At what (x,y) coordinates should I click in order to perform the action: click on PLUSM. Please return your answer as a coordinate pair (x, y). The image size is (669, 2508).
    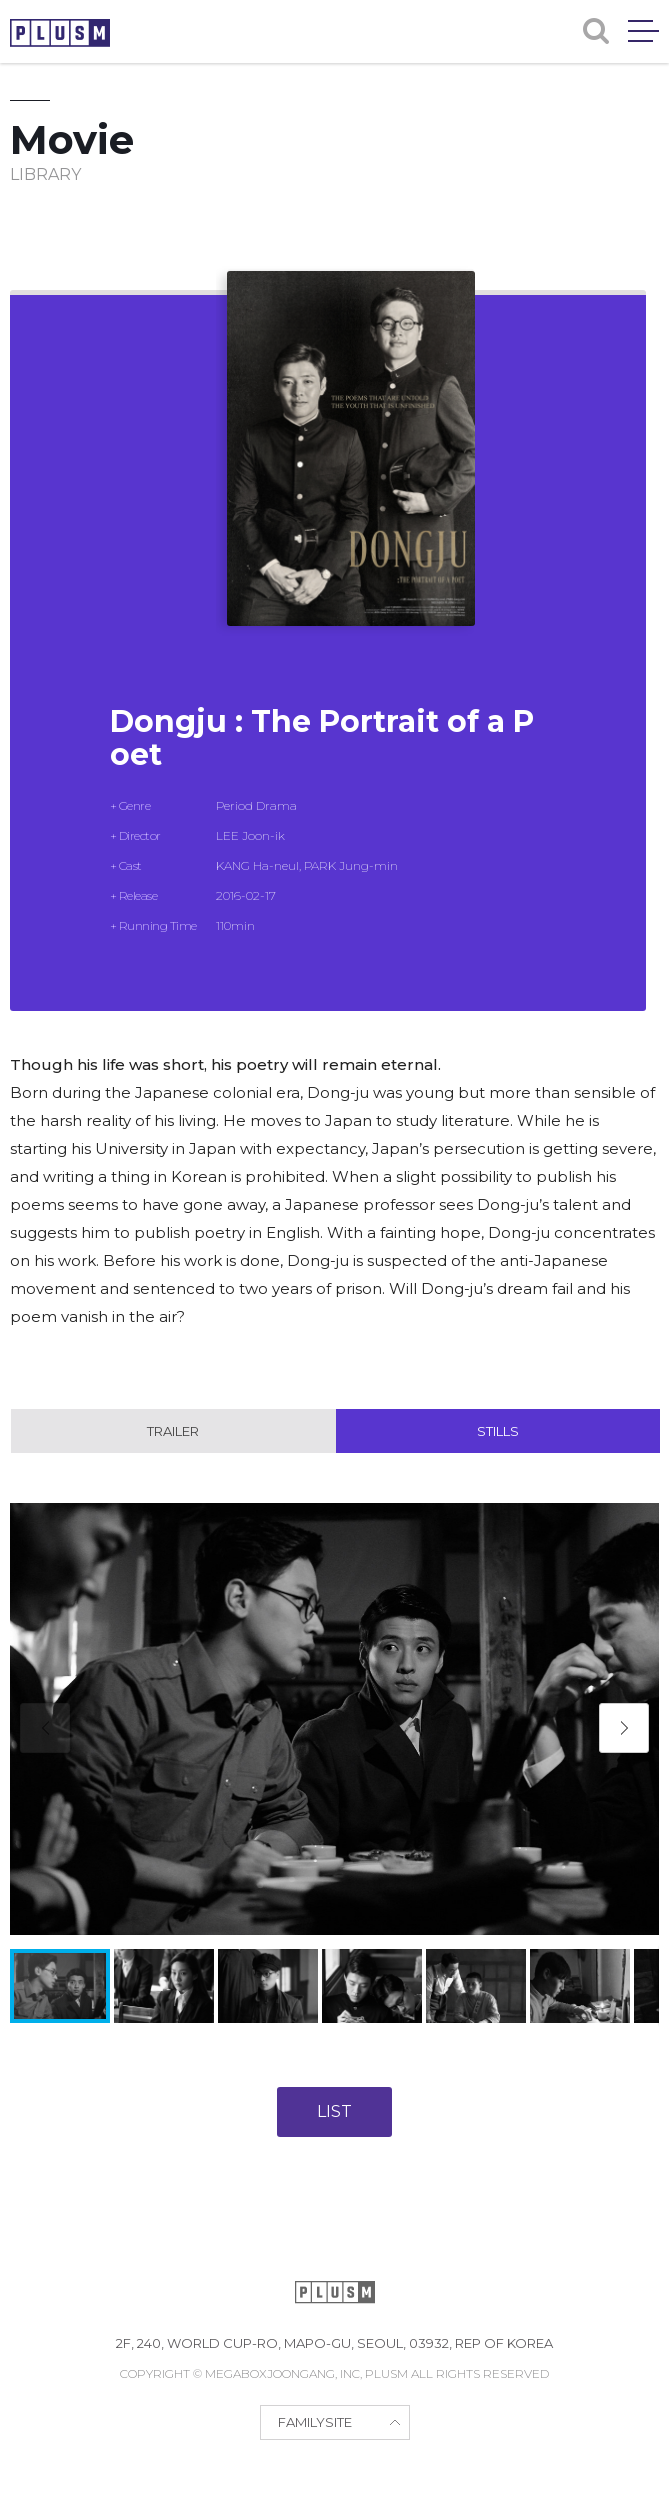
    Looking at the image, I should click on (60, 33).